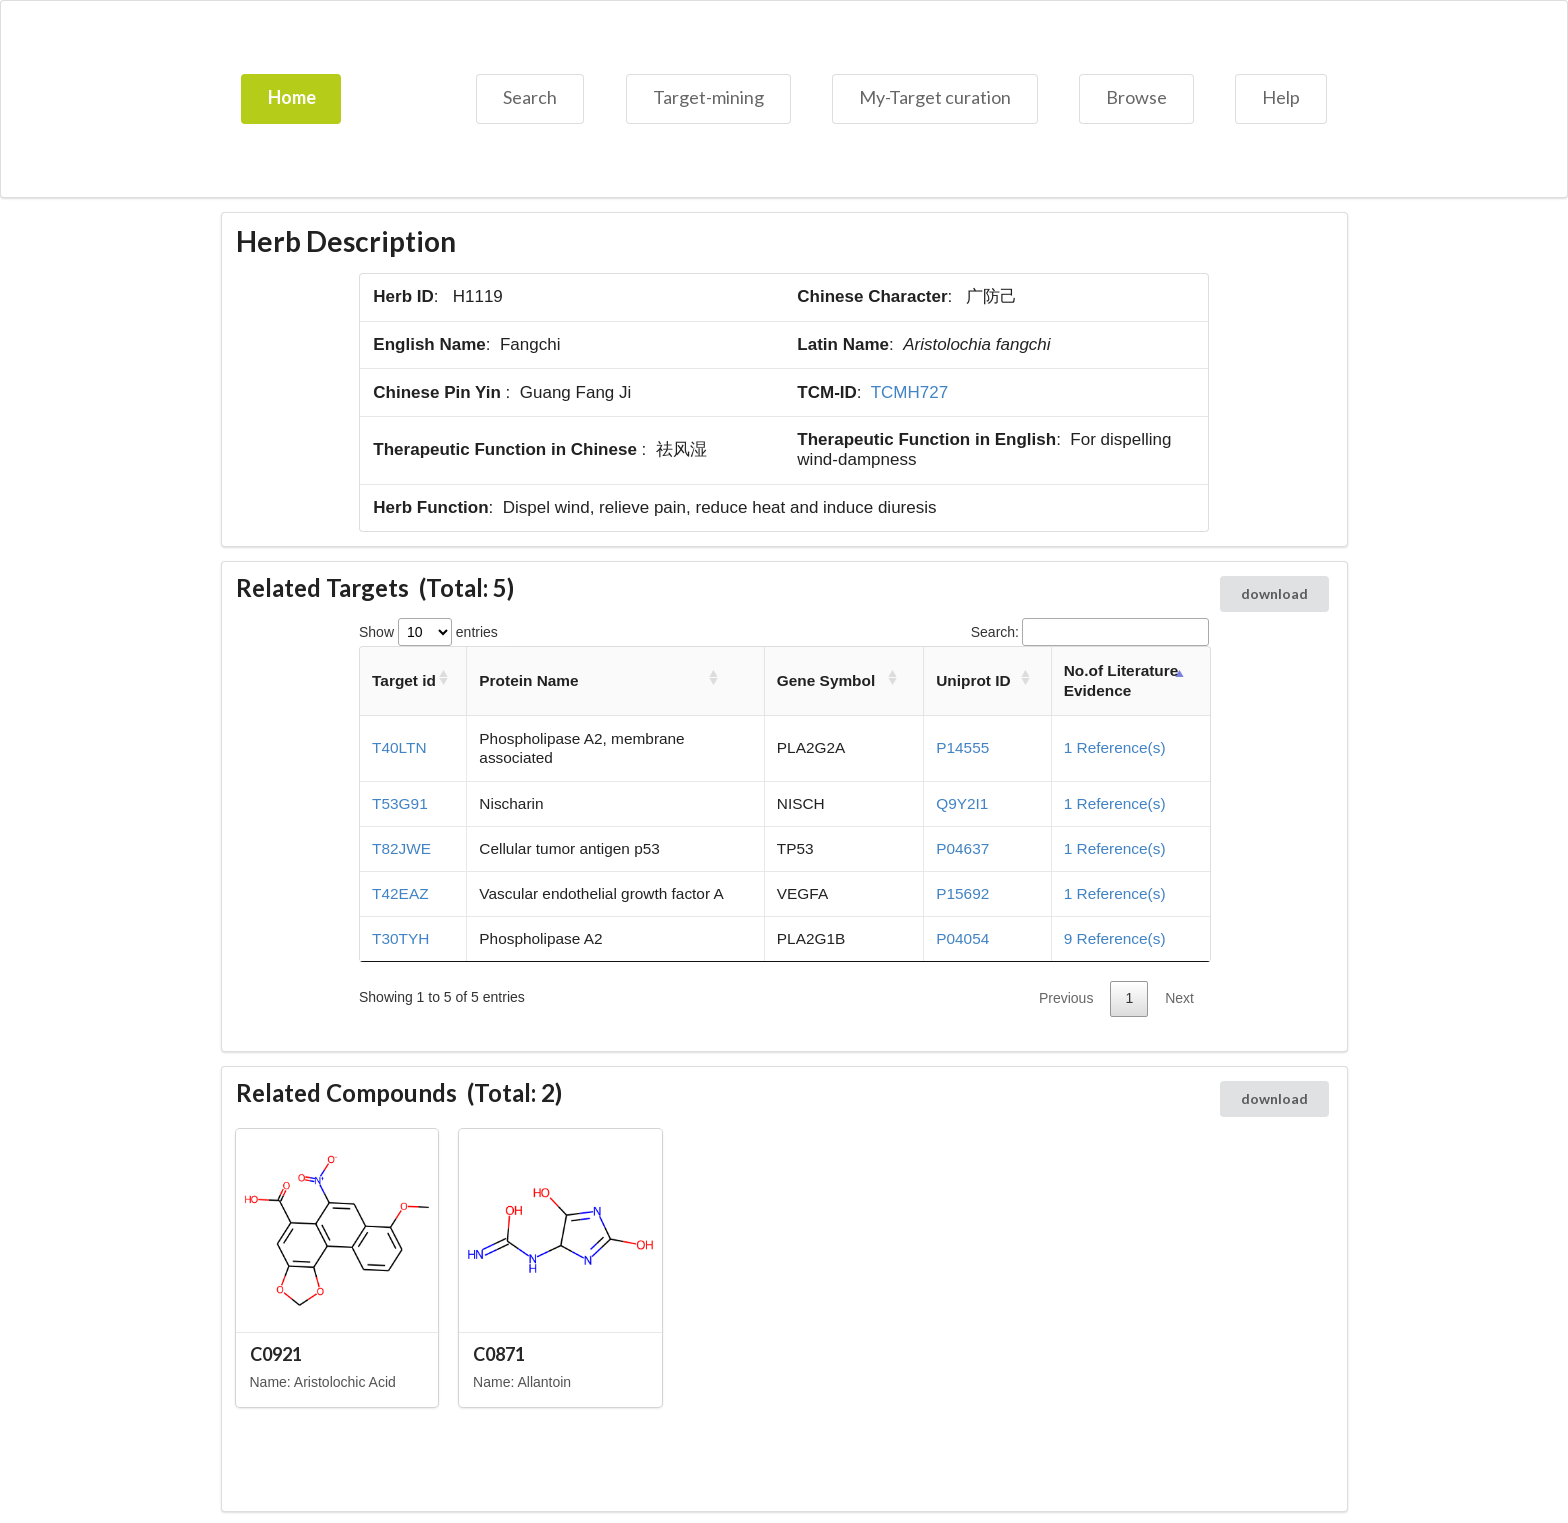 The width and height of the screenshot is (1568, 1523). I want to click on P14555, so click(962, 747).